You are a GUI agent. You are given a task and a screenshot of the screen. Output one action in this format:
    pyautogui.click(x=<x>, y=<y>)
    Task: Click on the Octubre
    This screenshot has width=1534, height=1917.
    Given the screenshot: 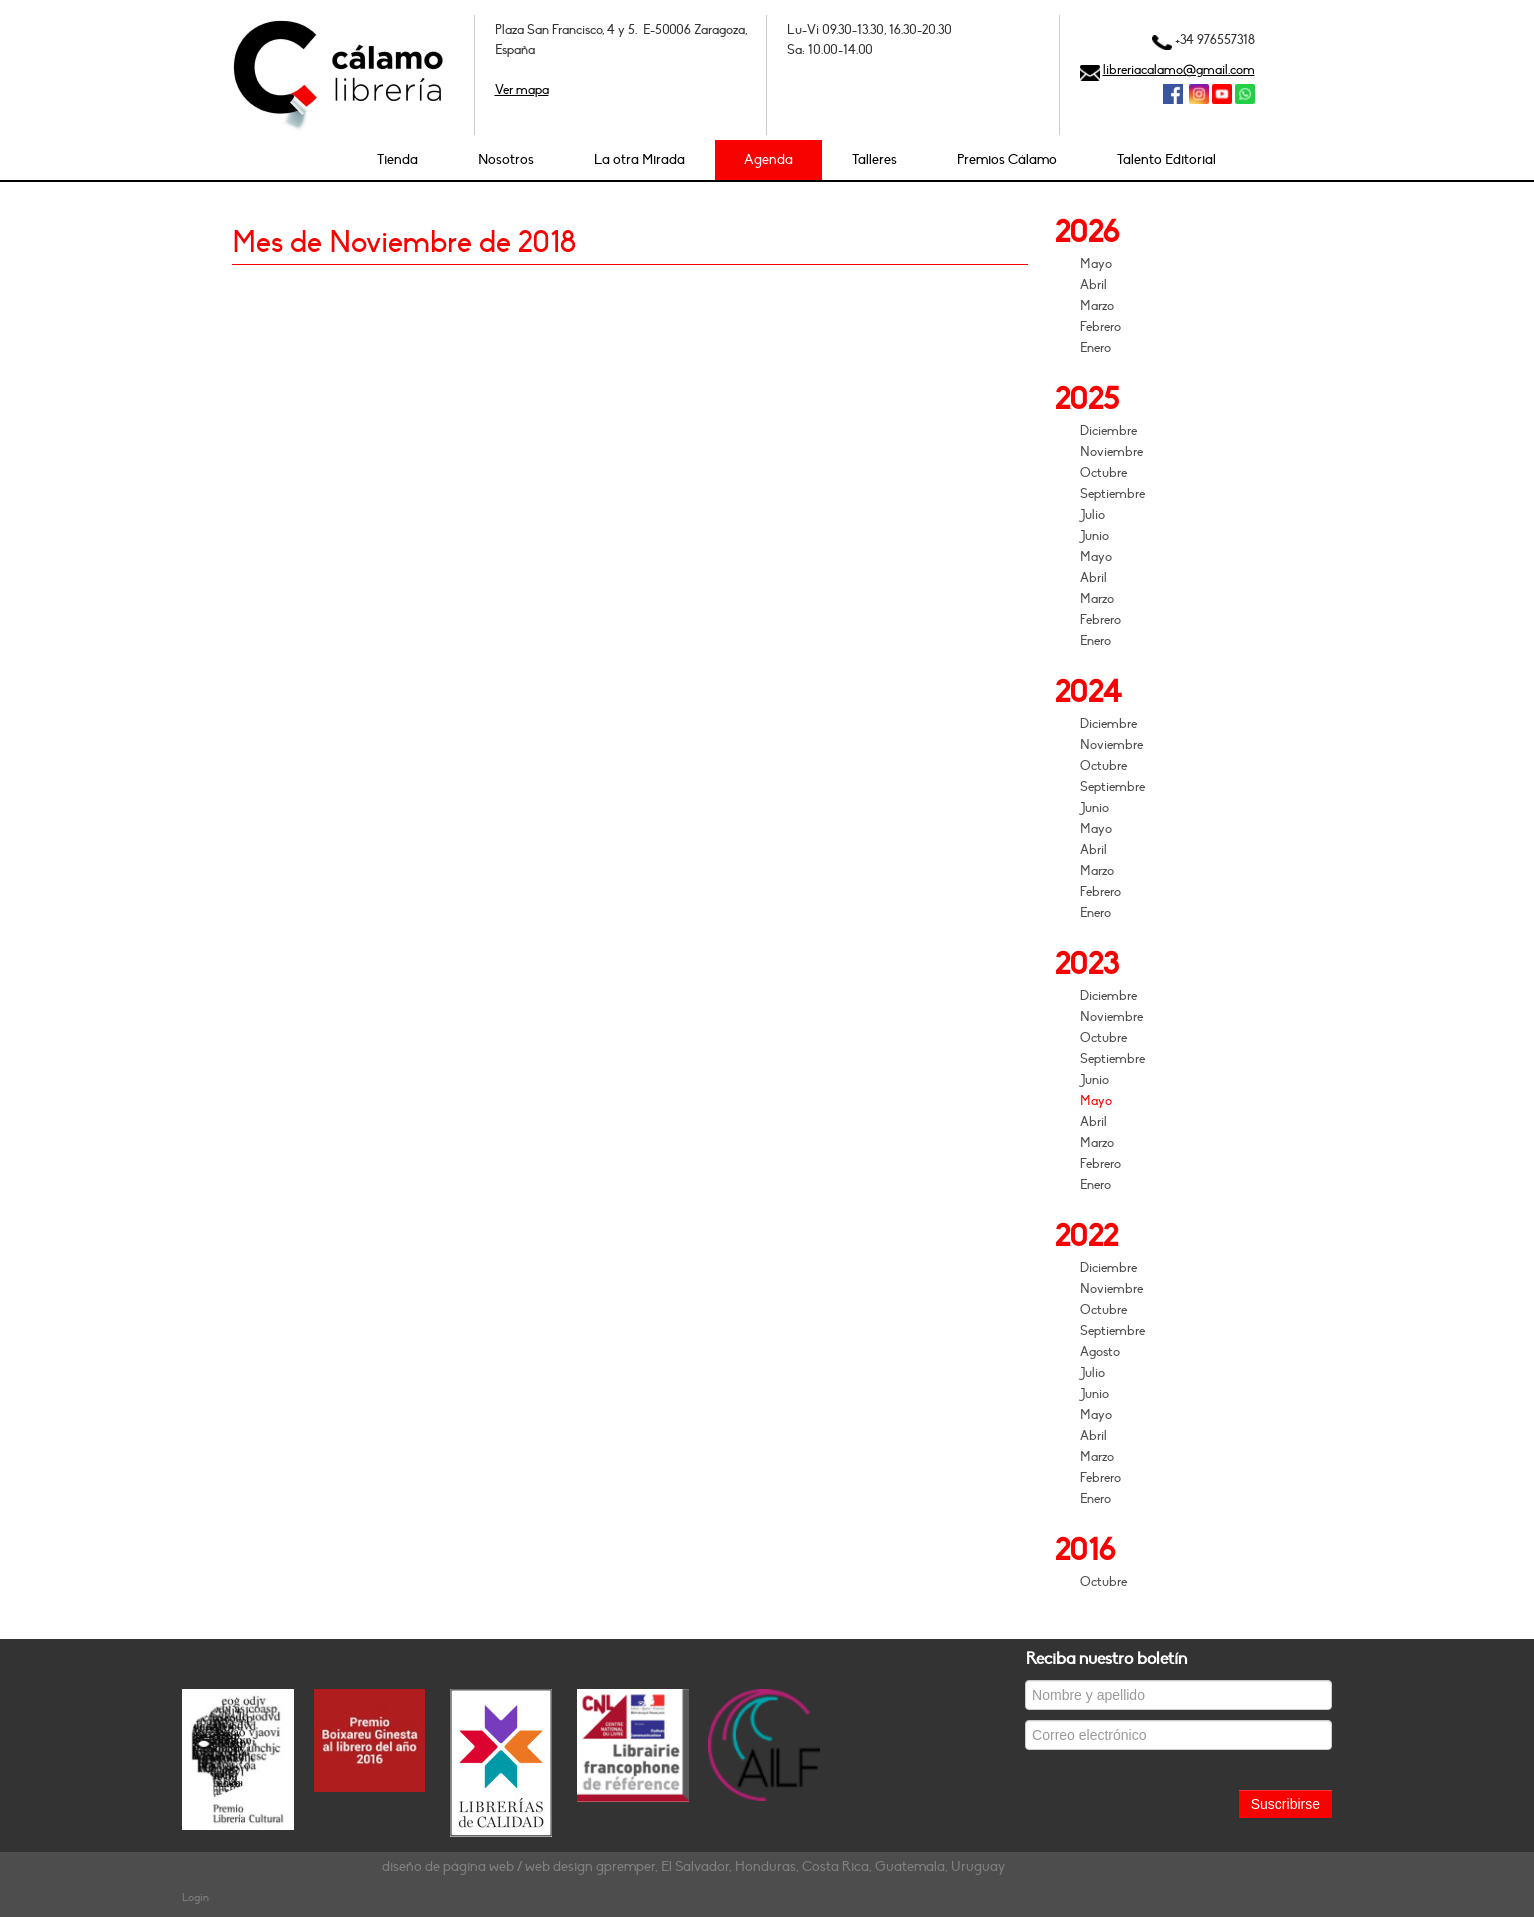 What is the action you would take?
    pyautogui.click(x=1103, y=473)
    